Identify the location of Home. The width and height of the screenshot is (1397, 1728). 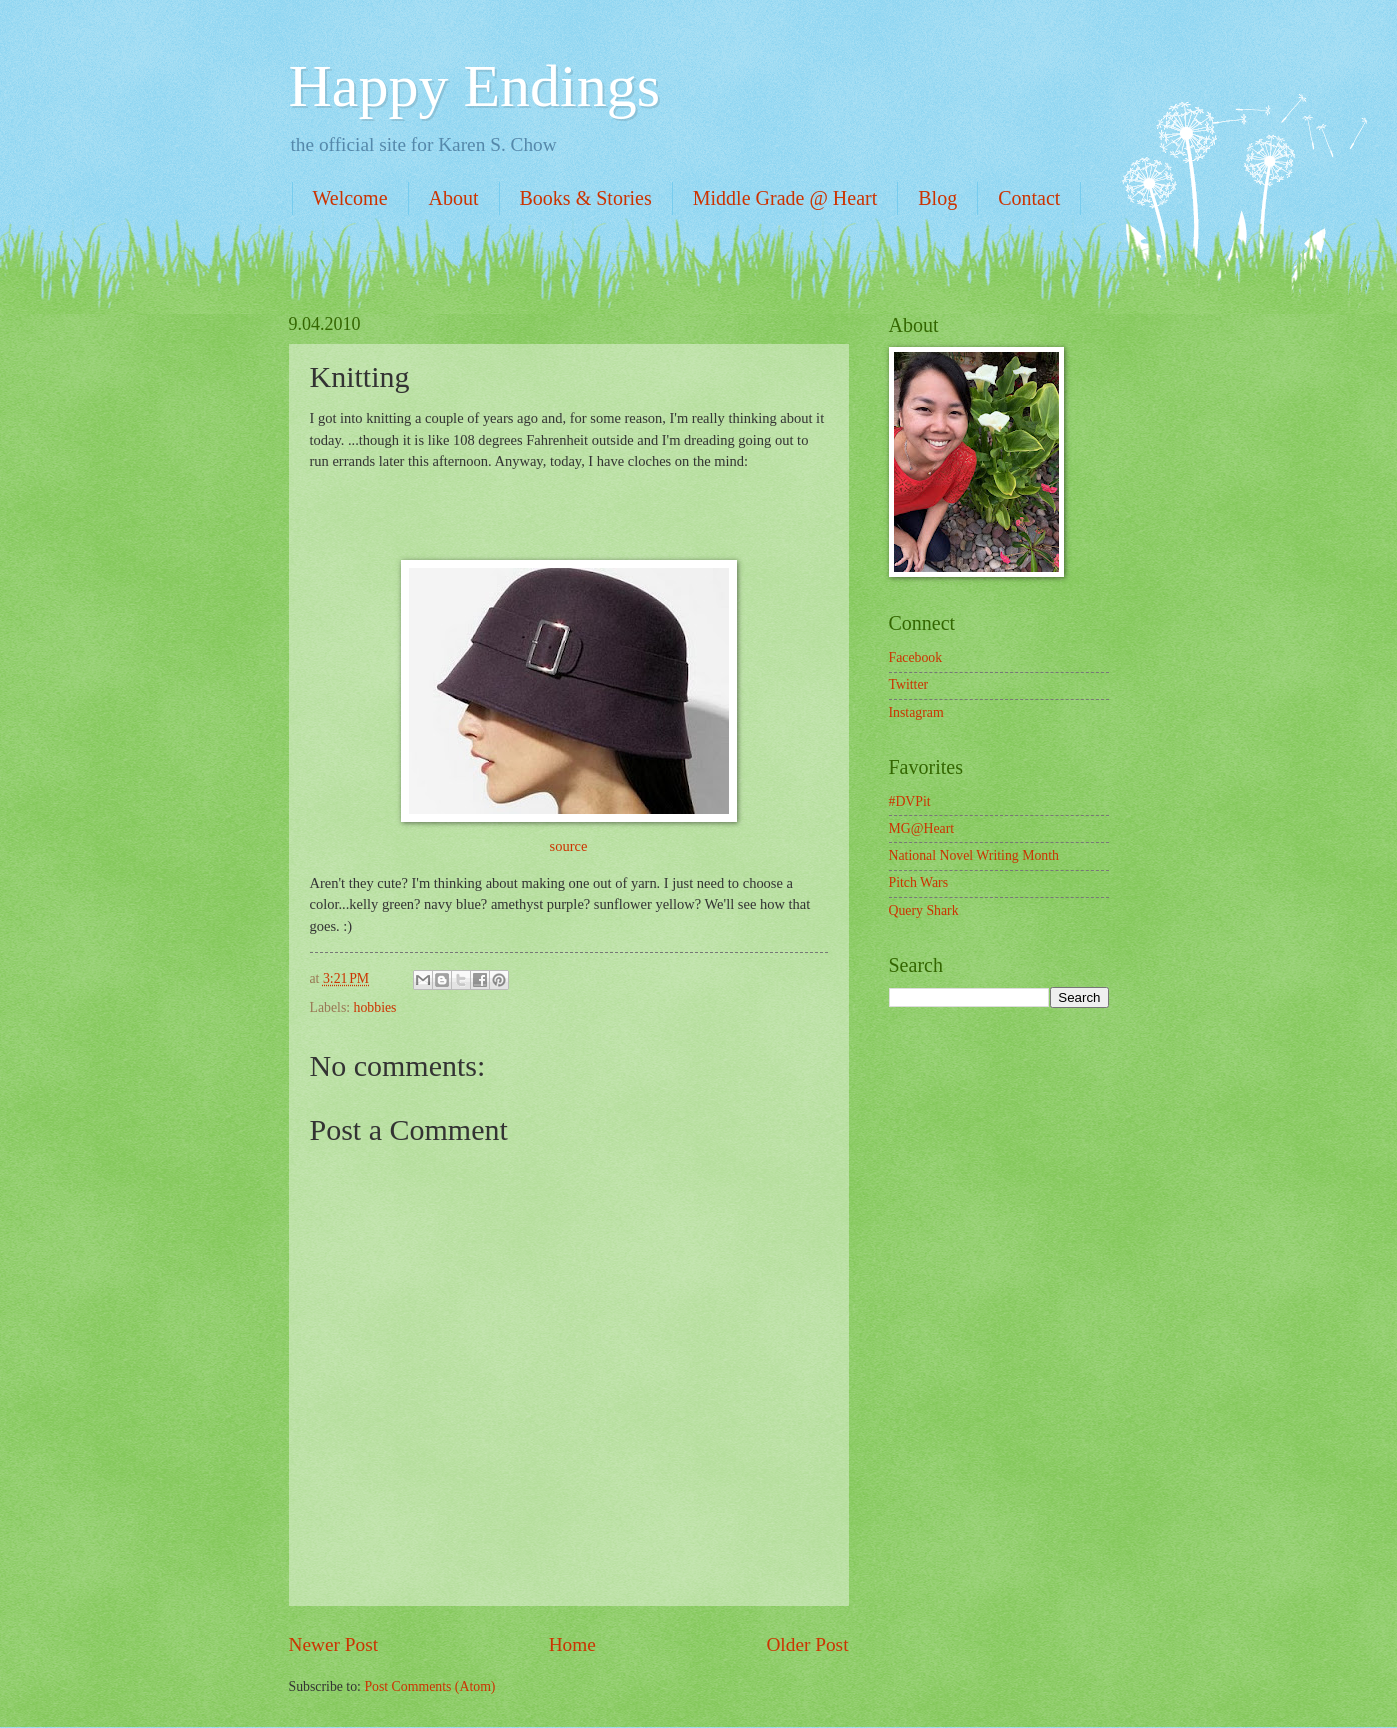
(572, 1644).